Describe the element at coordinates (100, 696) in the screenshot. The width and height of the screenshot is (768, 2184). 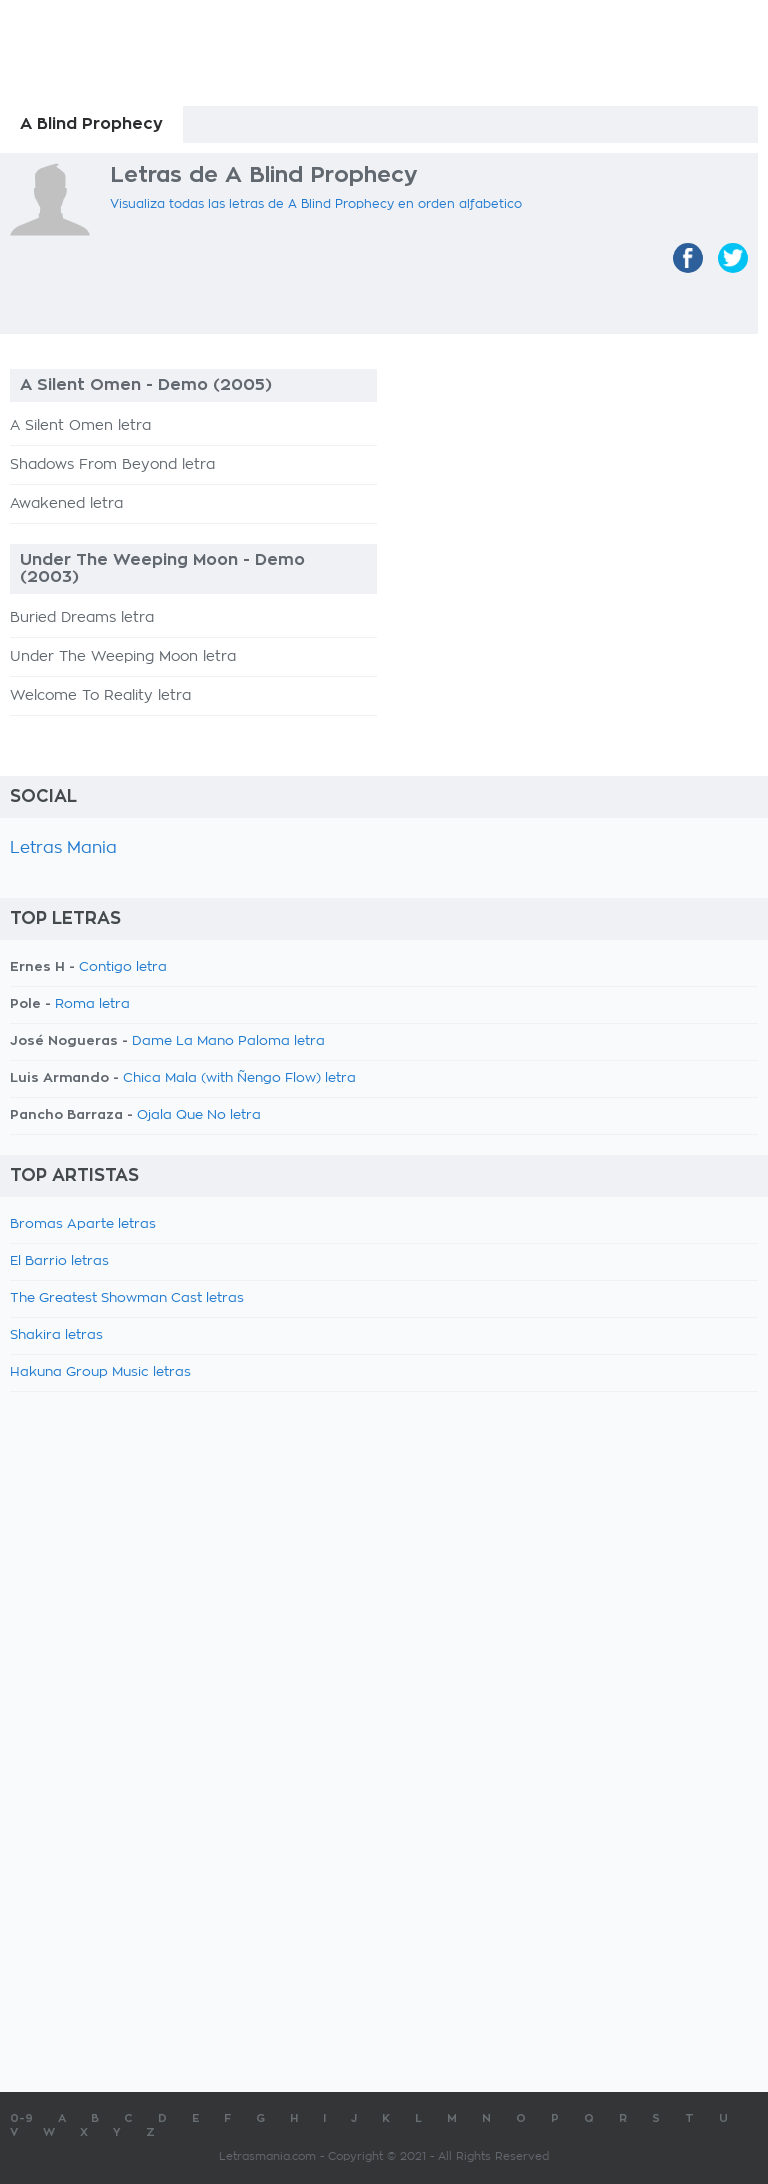
I see `Welcome To Reality letra` at that location.